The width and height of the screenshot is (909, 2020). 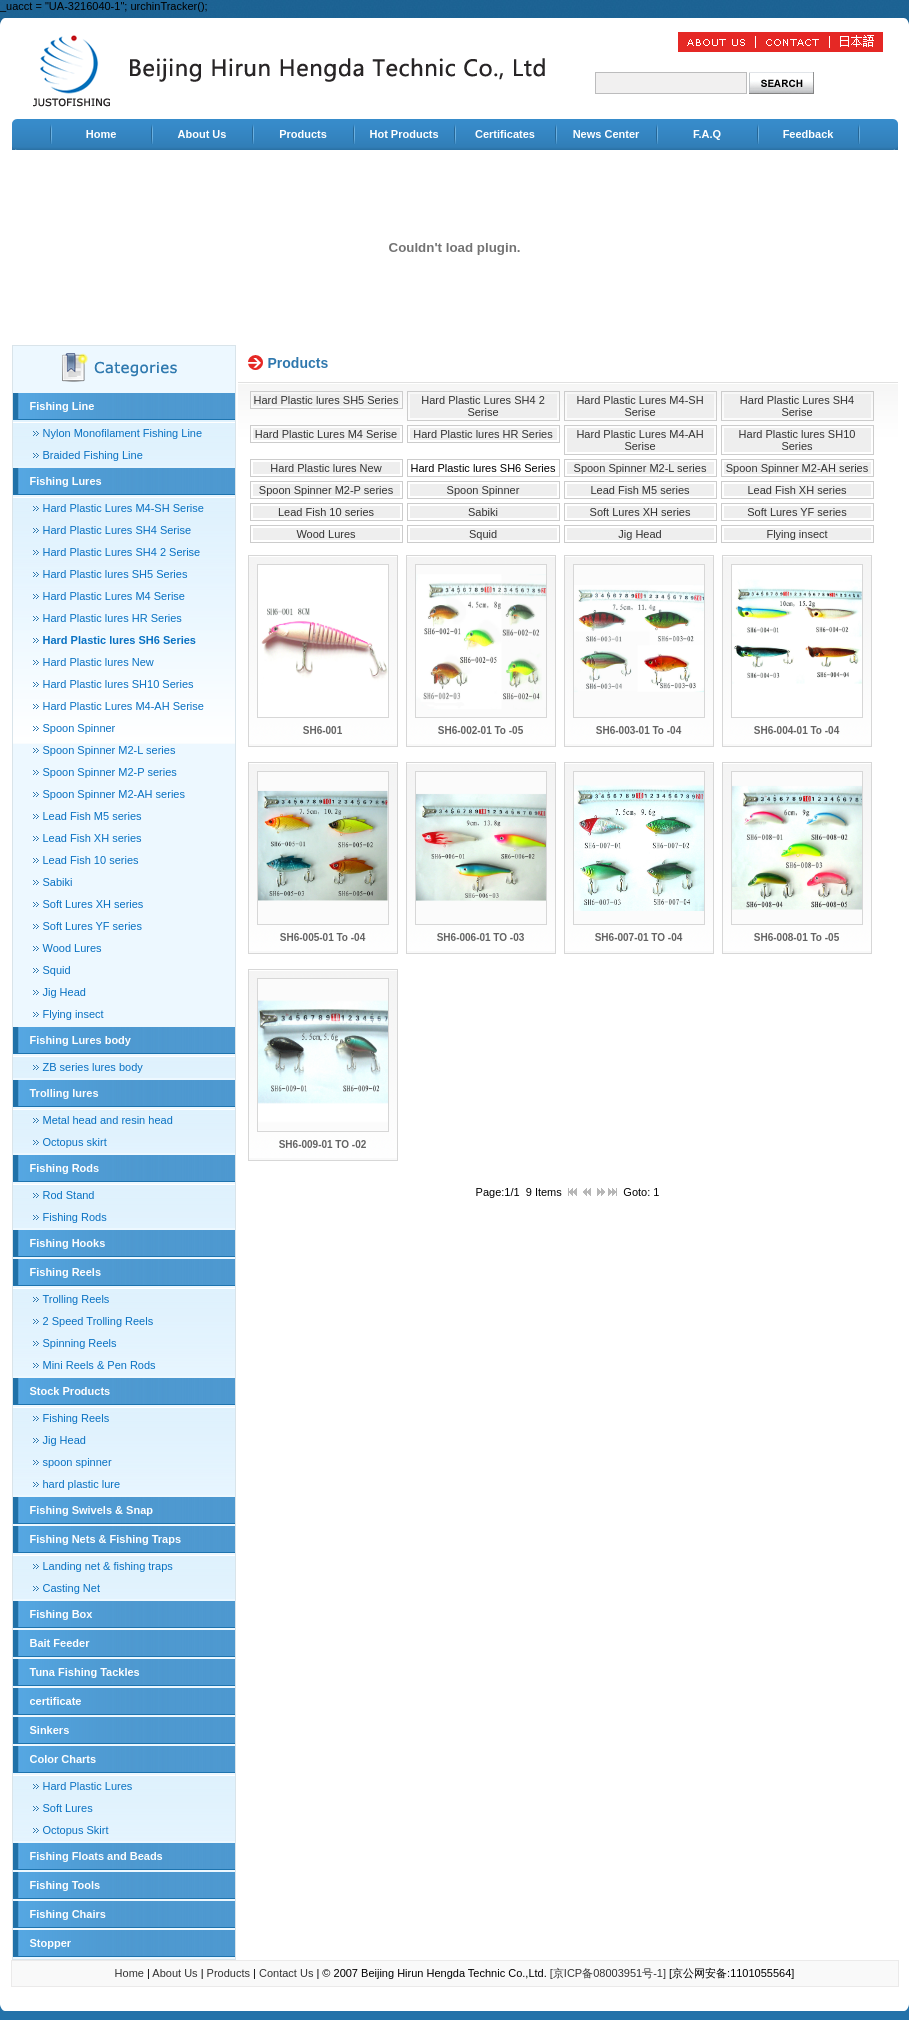 What do you see at coordinates (82, 1484) in the screenshot?
I see `hard plastic lure` at bounding box center [82, 1484].